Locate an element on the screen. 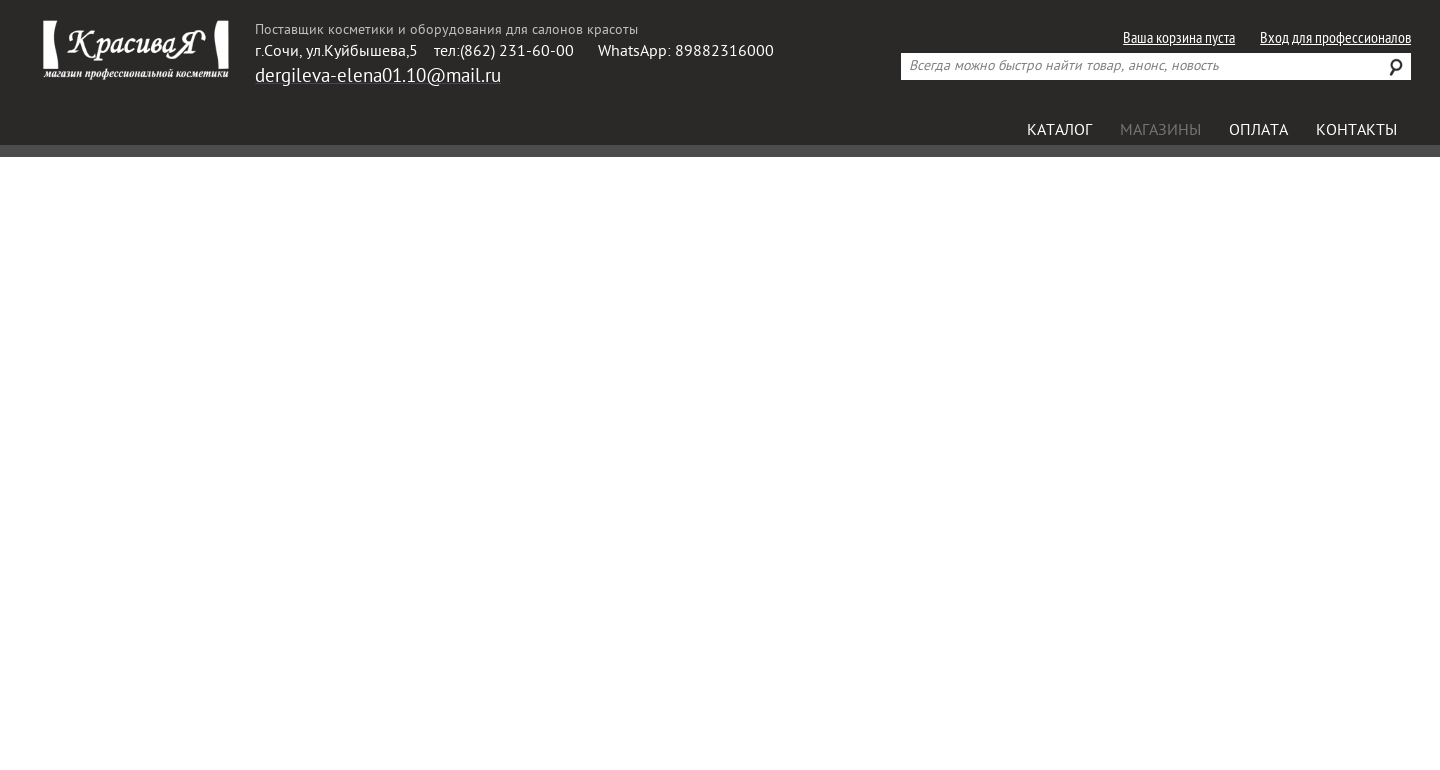  Оплата is located at coordinates (1258, 131).